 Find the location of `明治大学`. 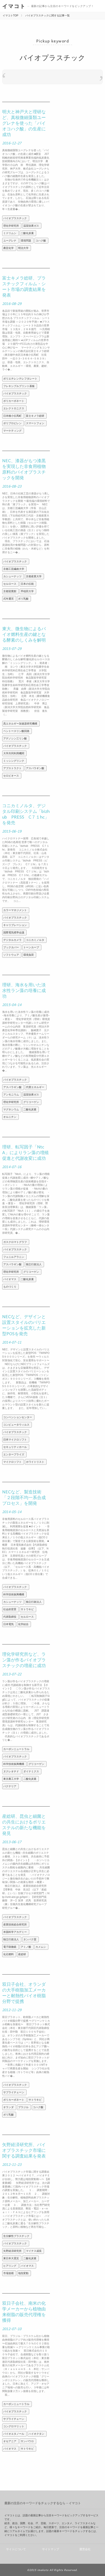

明治大学 is located at coordinates (23, 248).